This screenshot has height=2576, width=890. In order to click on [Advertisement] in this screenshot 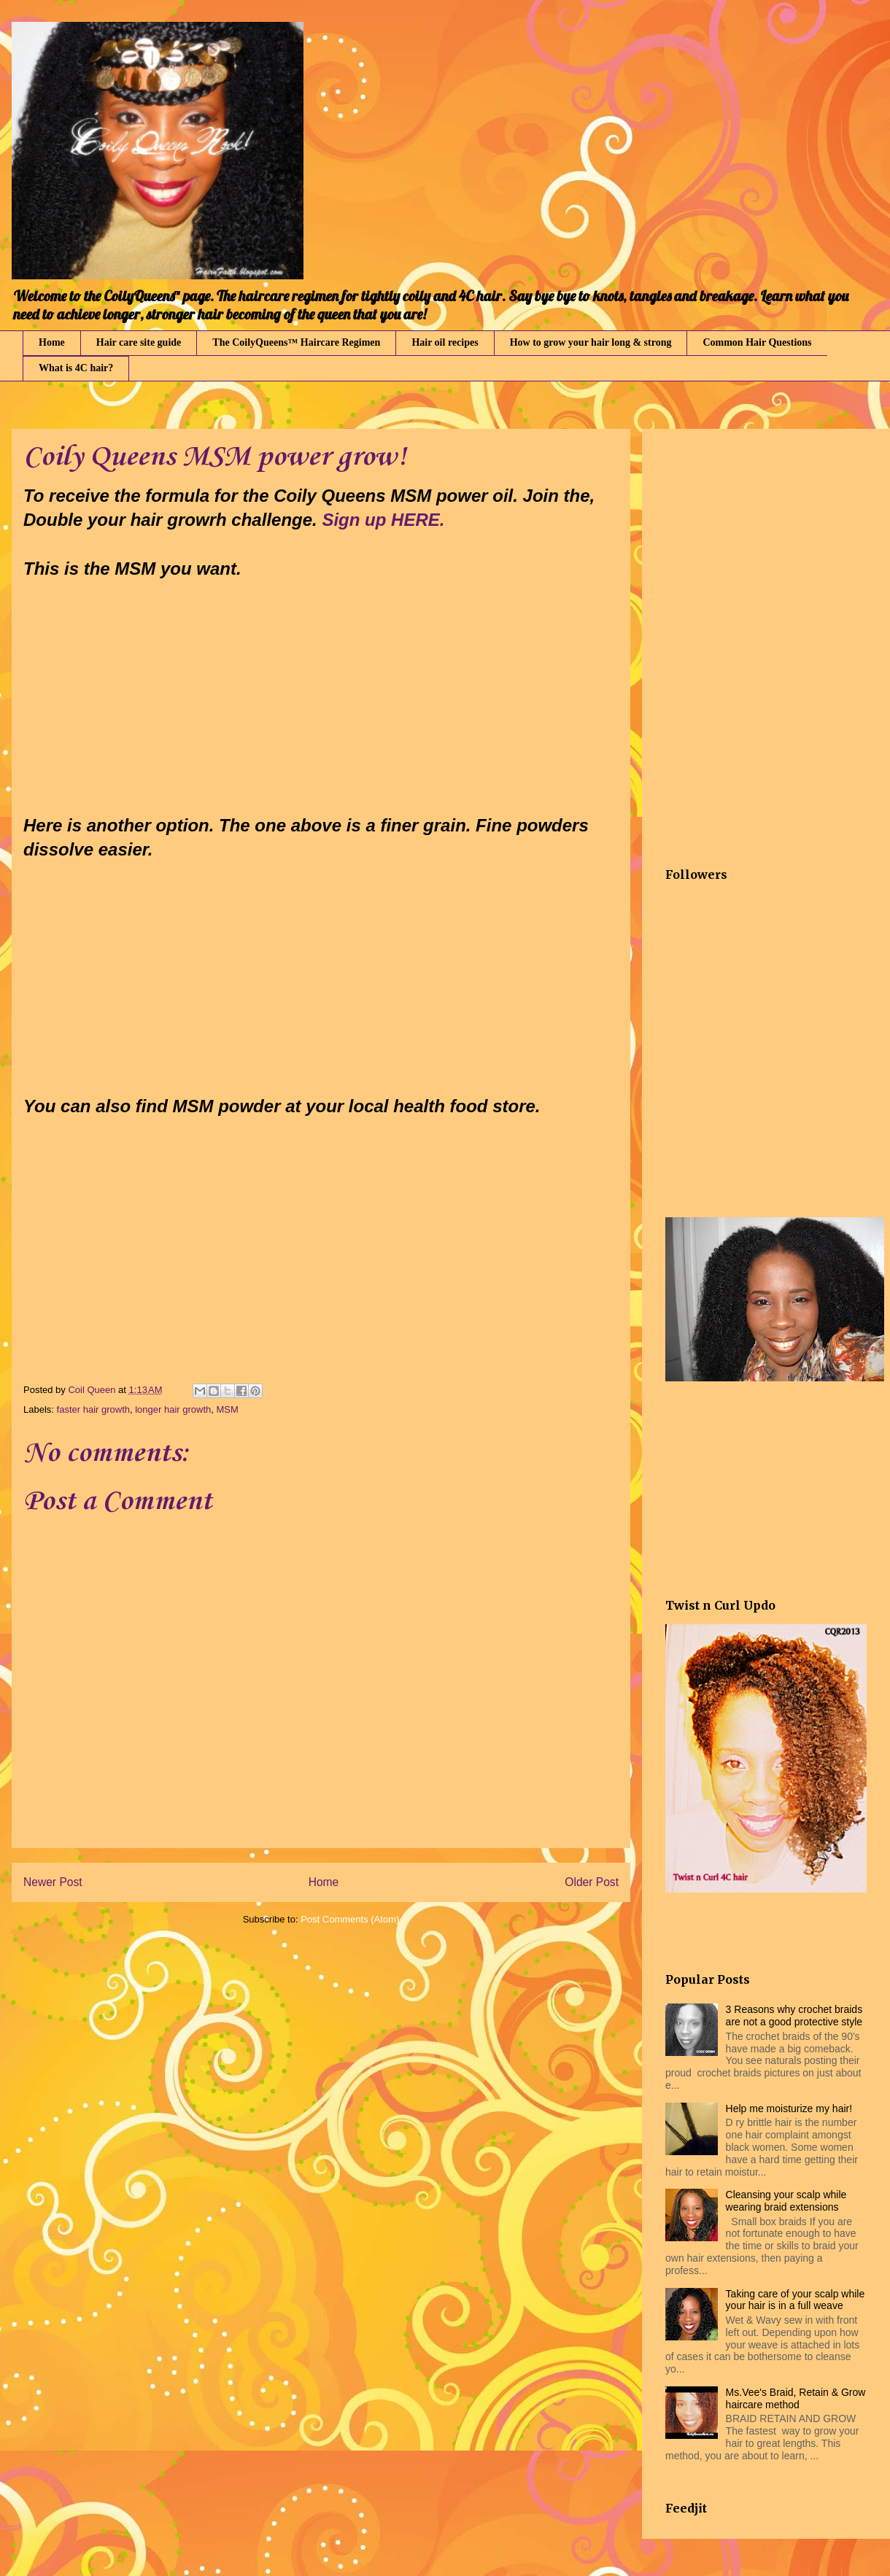, I will do `click(220, 1258)`.